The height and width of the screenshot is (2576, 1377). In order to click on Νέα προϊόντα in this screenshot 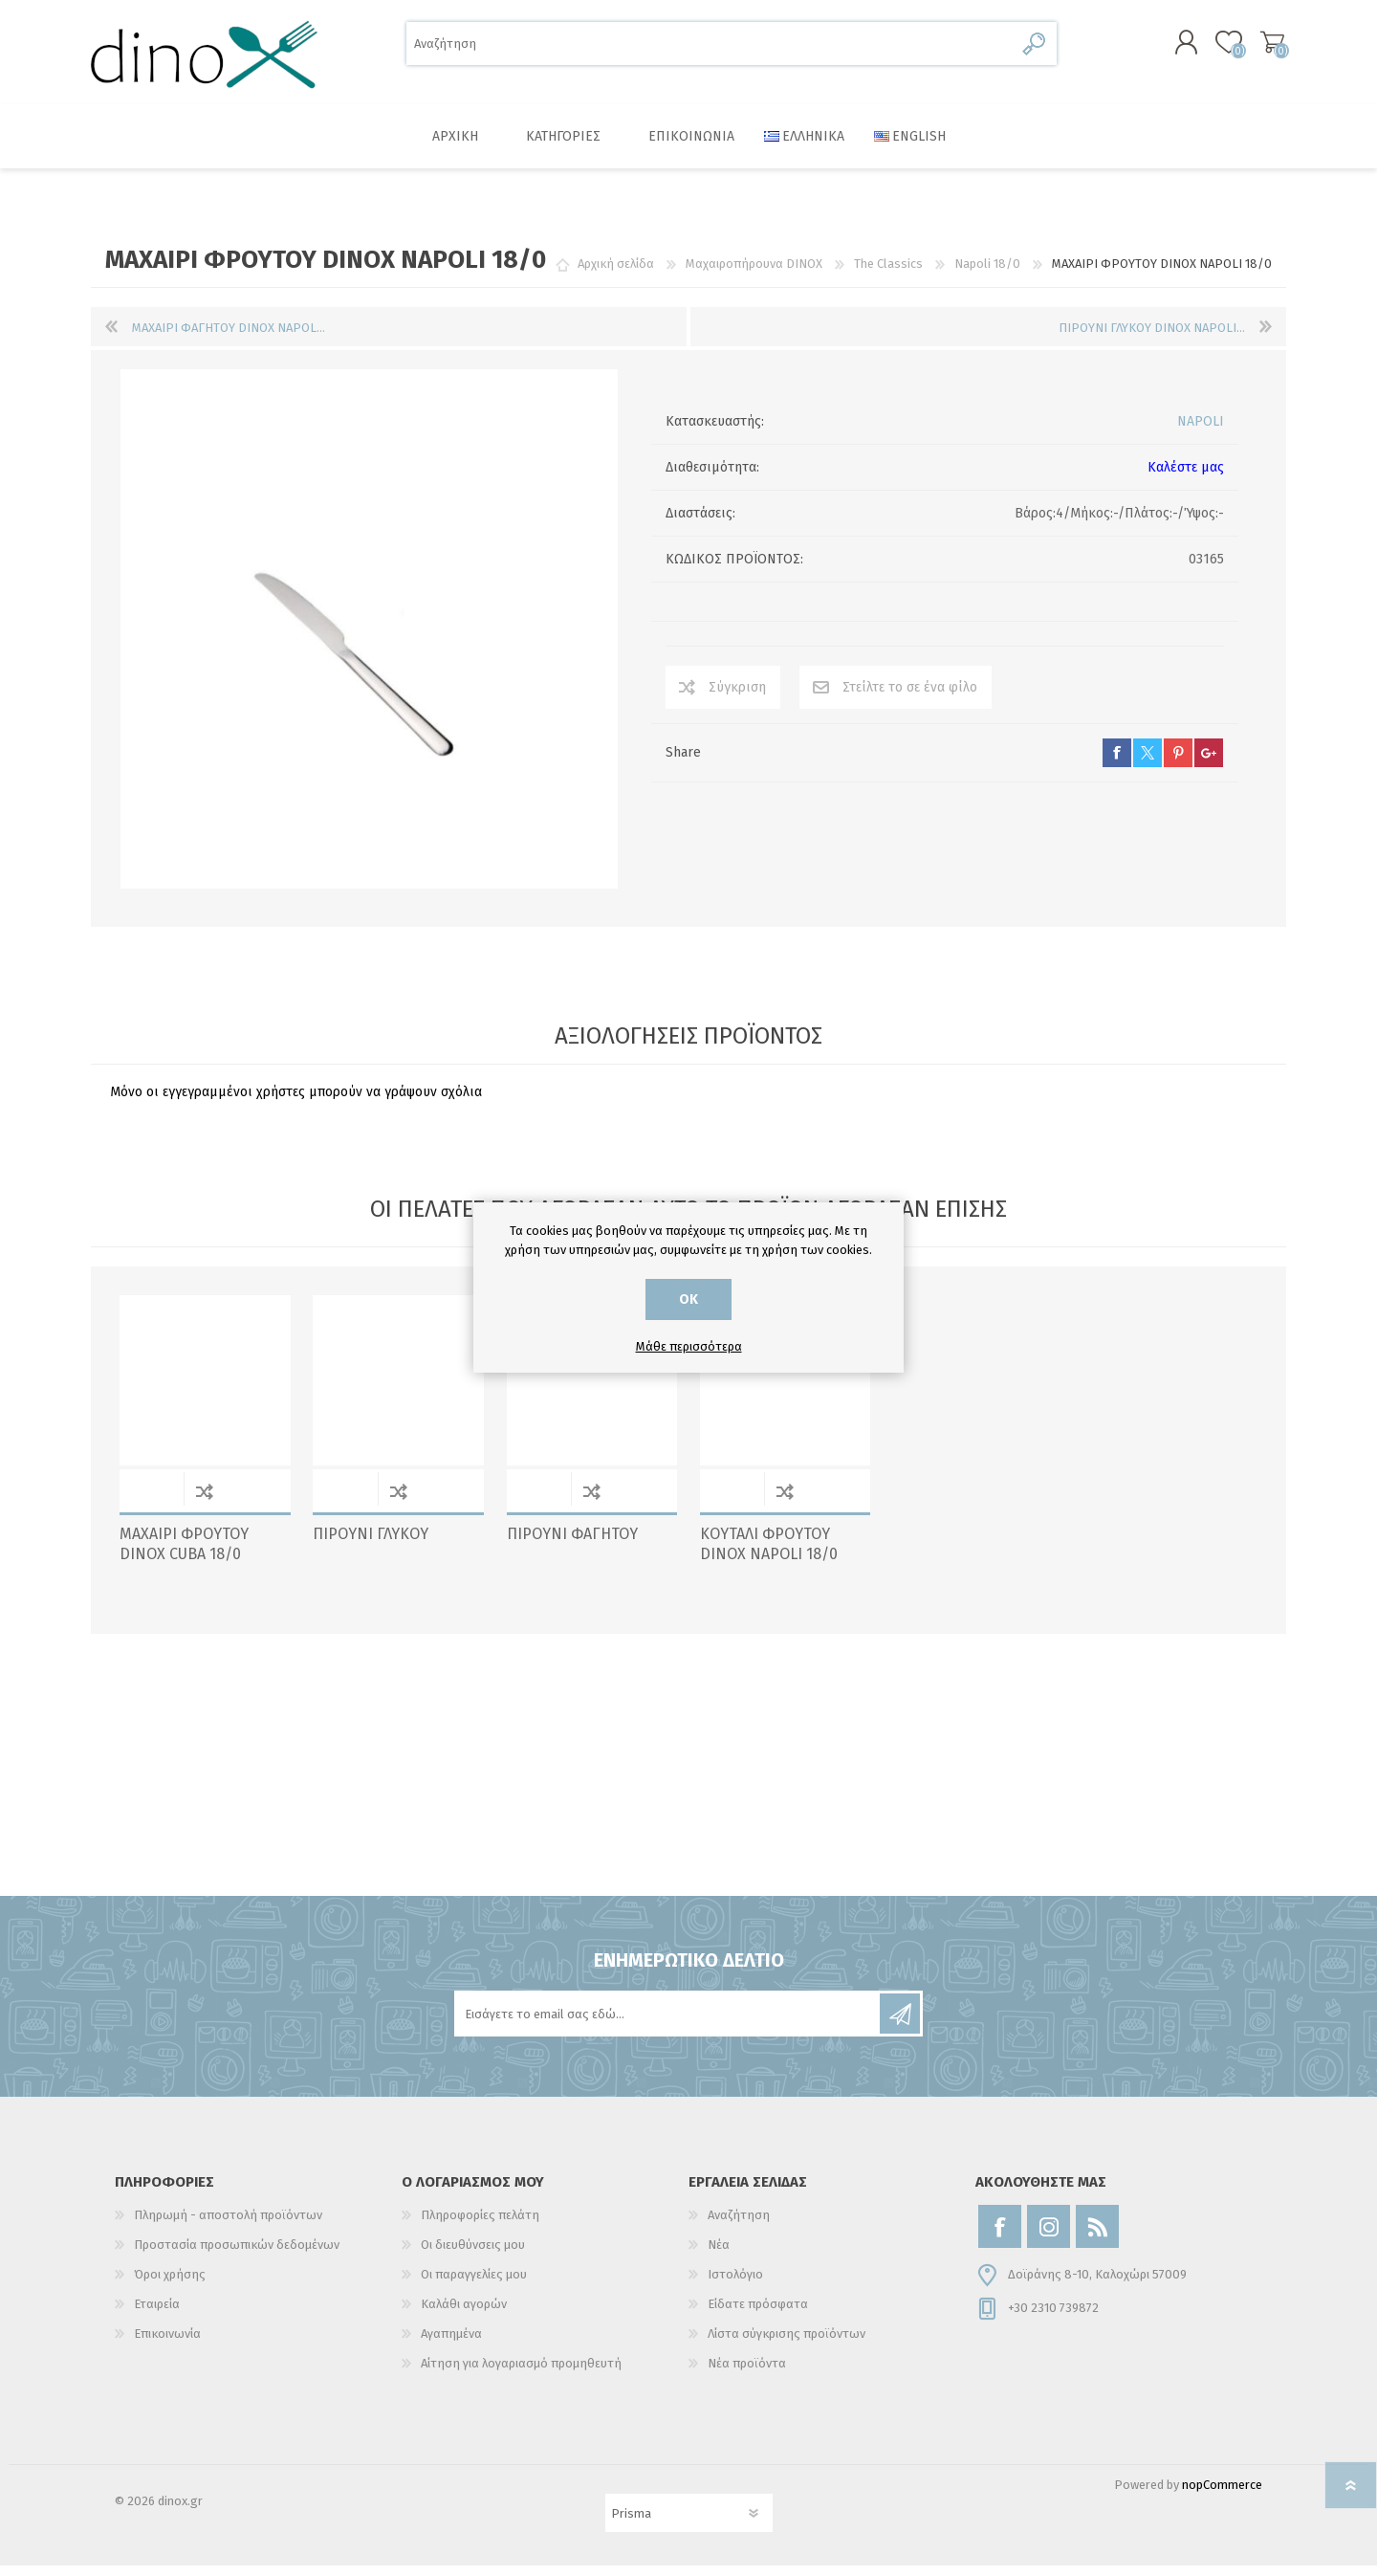, I will do `click(747, 2374)`.